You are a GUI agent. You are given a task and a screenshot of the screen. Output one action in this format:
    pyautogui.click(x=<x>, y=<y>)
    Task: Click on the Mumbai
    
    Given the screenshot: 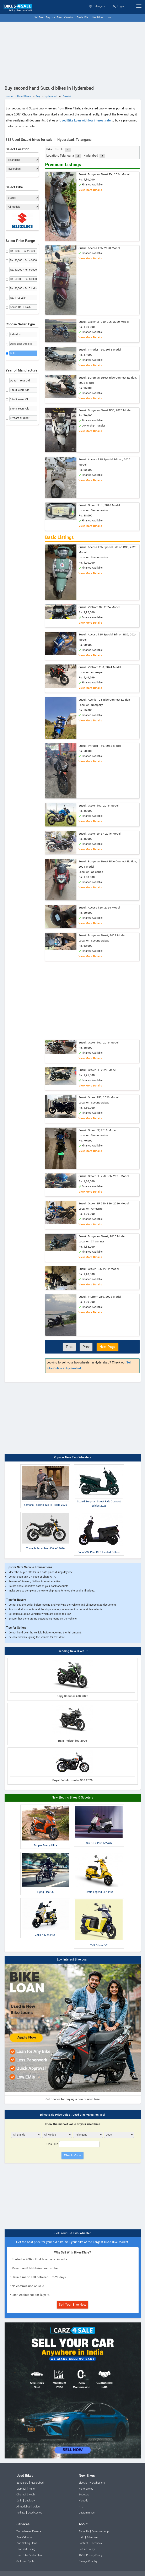 What is the action you would take?
    pyautogui.click(x=21, y=2489)
    